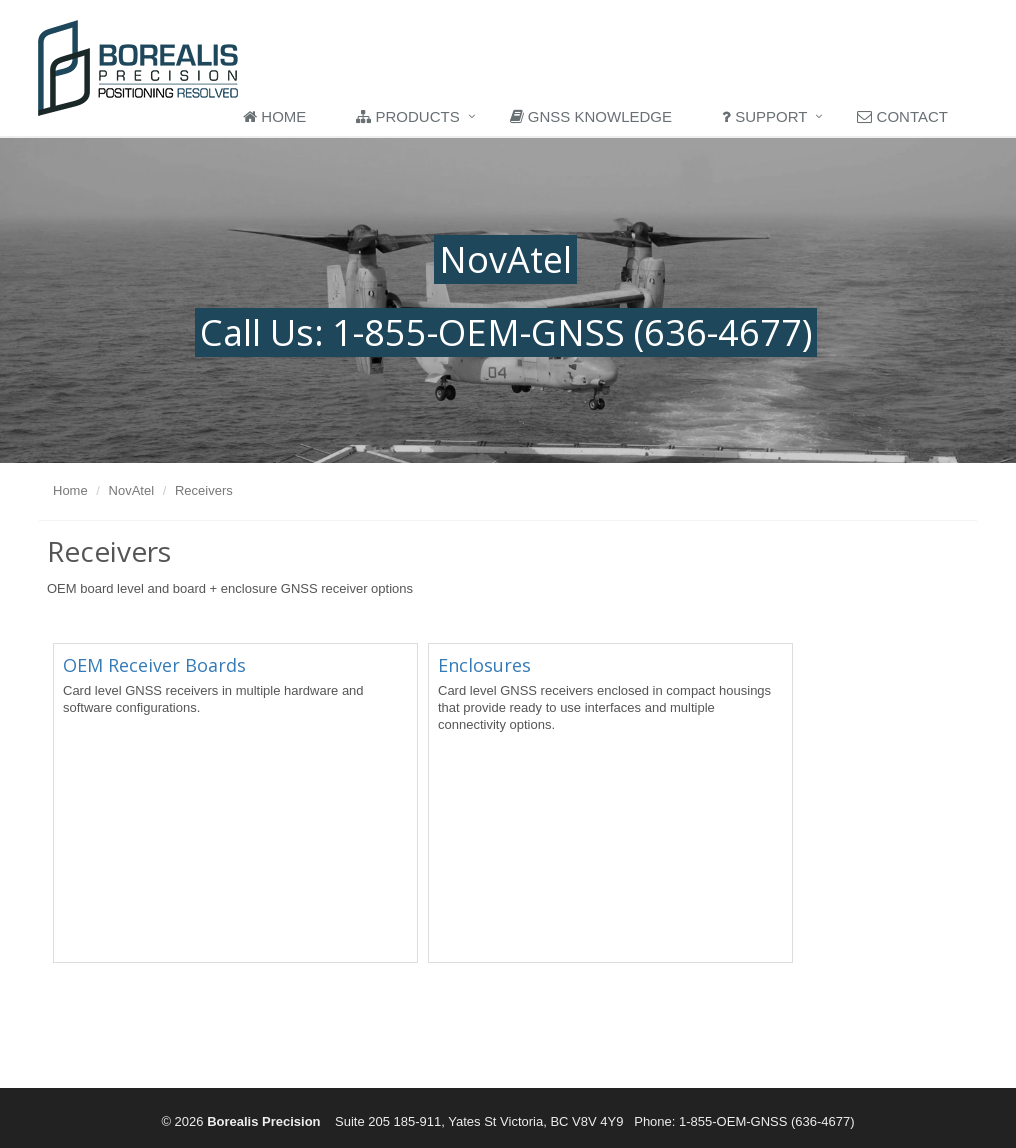 This screenshot has width=1016, height=1148. I want to click on Support, so click(764, 116).